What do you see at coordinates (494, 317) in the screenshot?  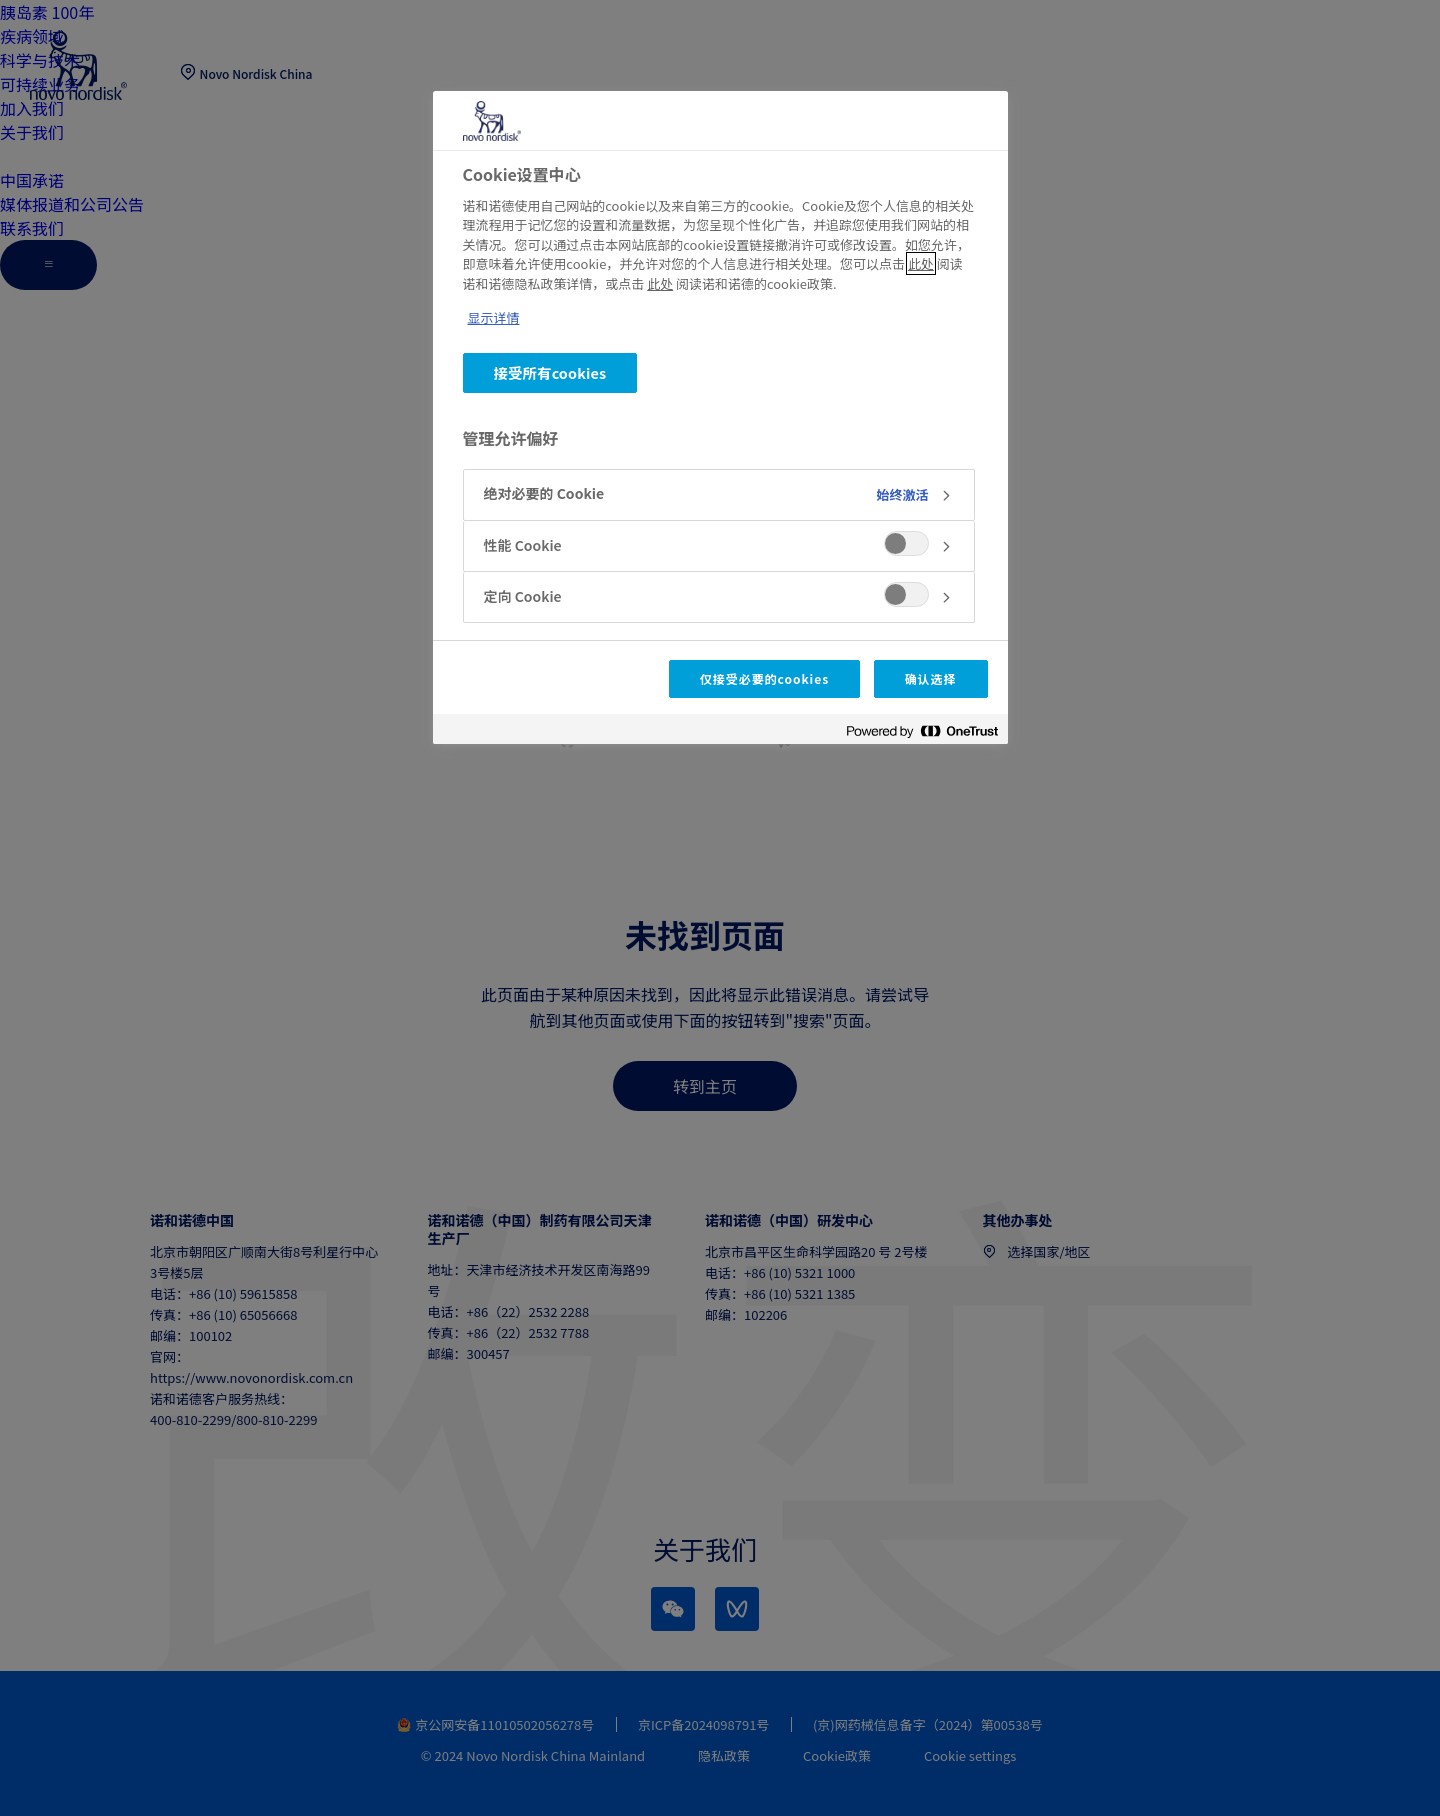 I see `显示详情` at bounding box center [494, 317].